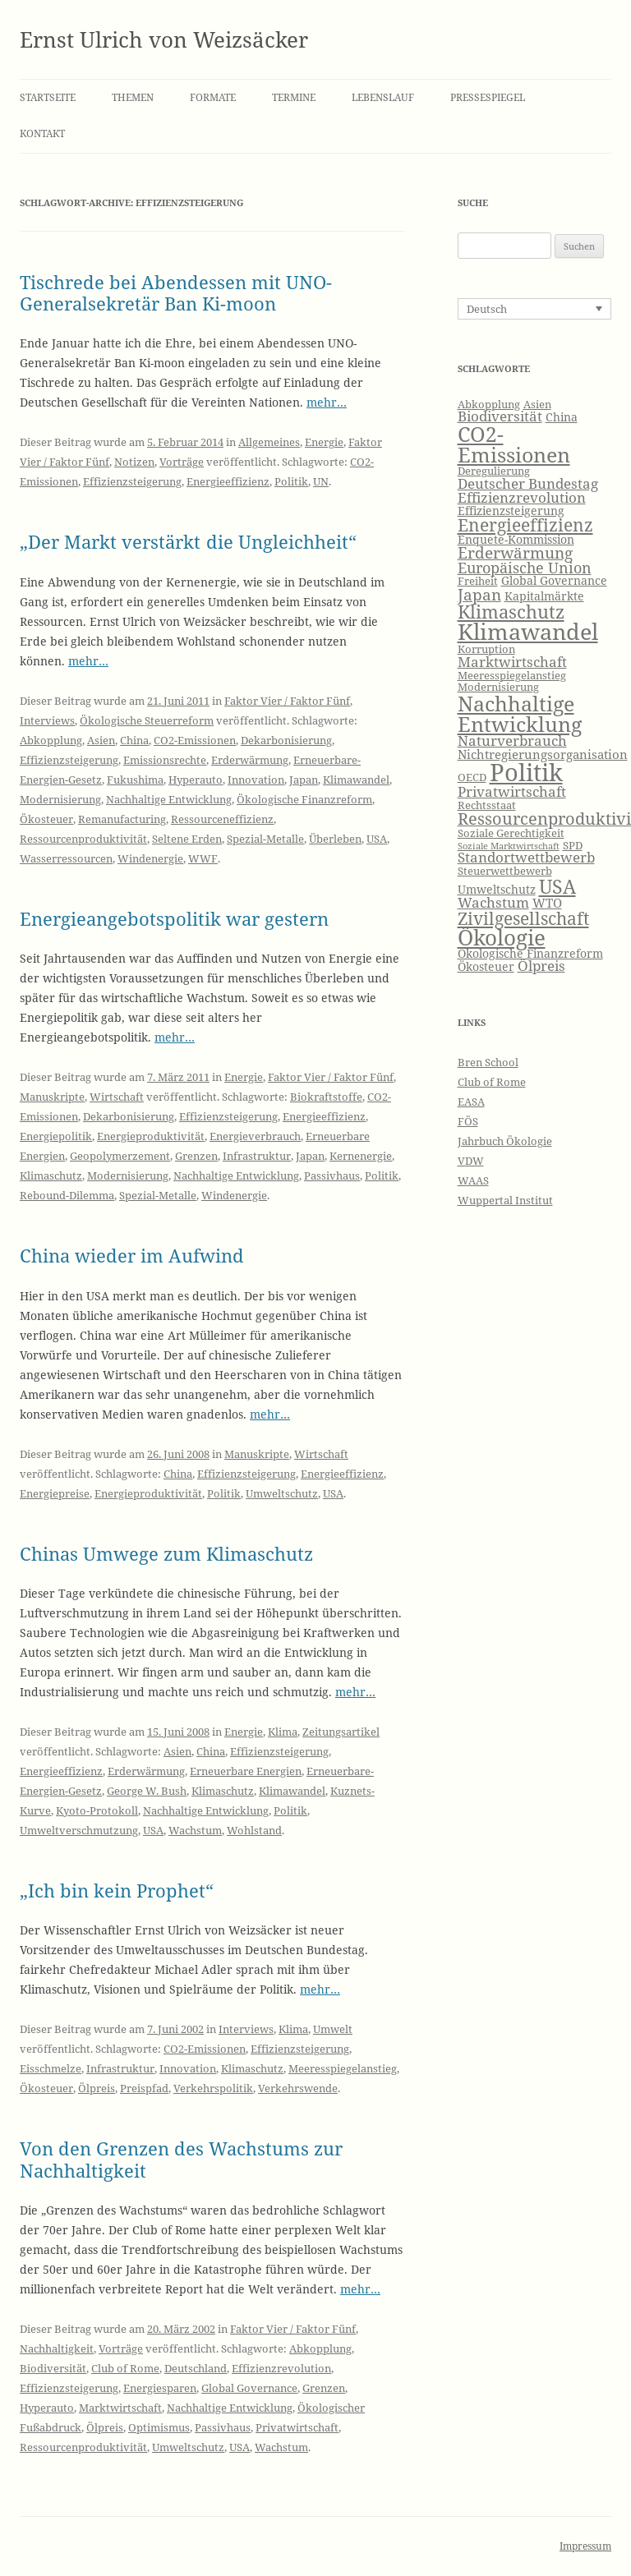 This screenshot has width=631, height=2576. I want to click on Biodiversität, so click(53, 2368).